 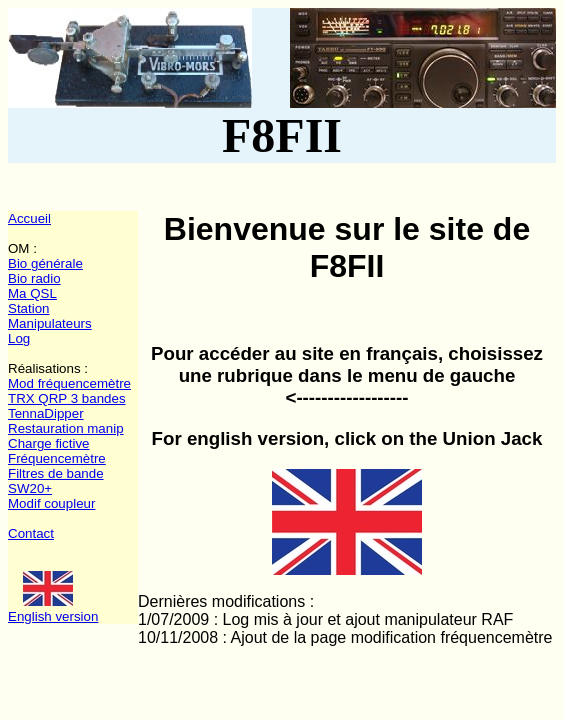 I want to click on TennaDipper, so click(x=46, y=413).